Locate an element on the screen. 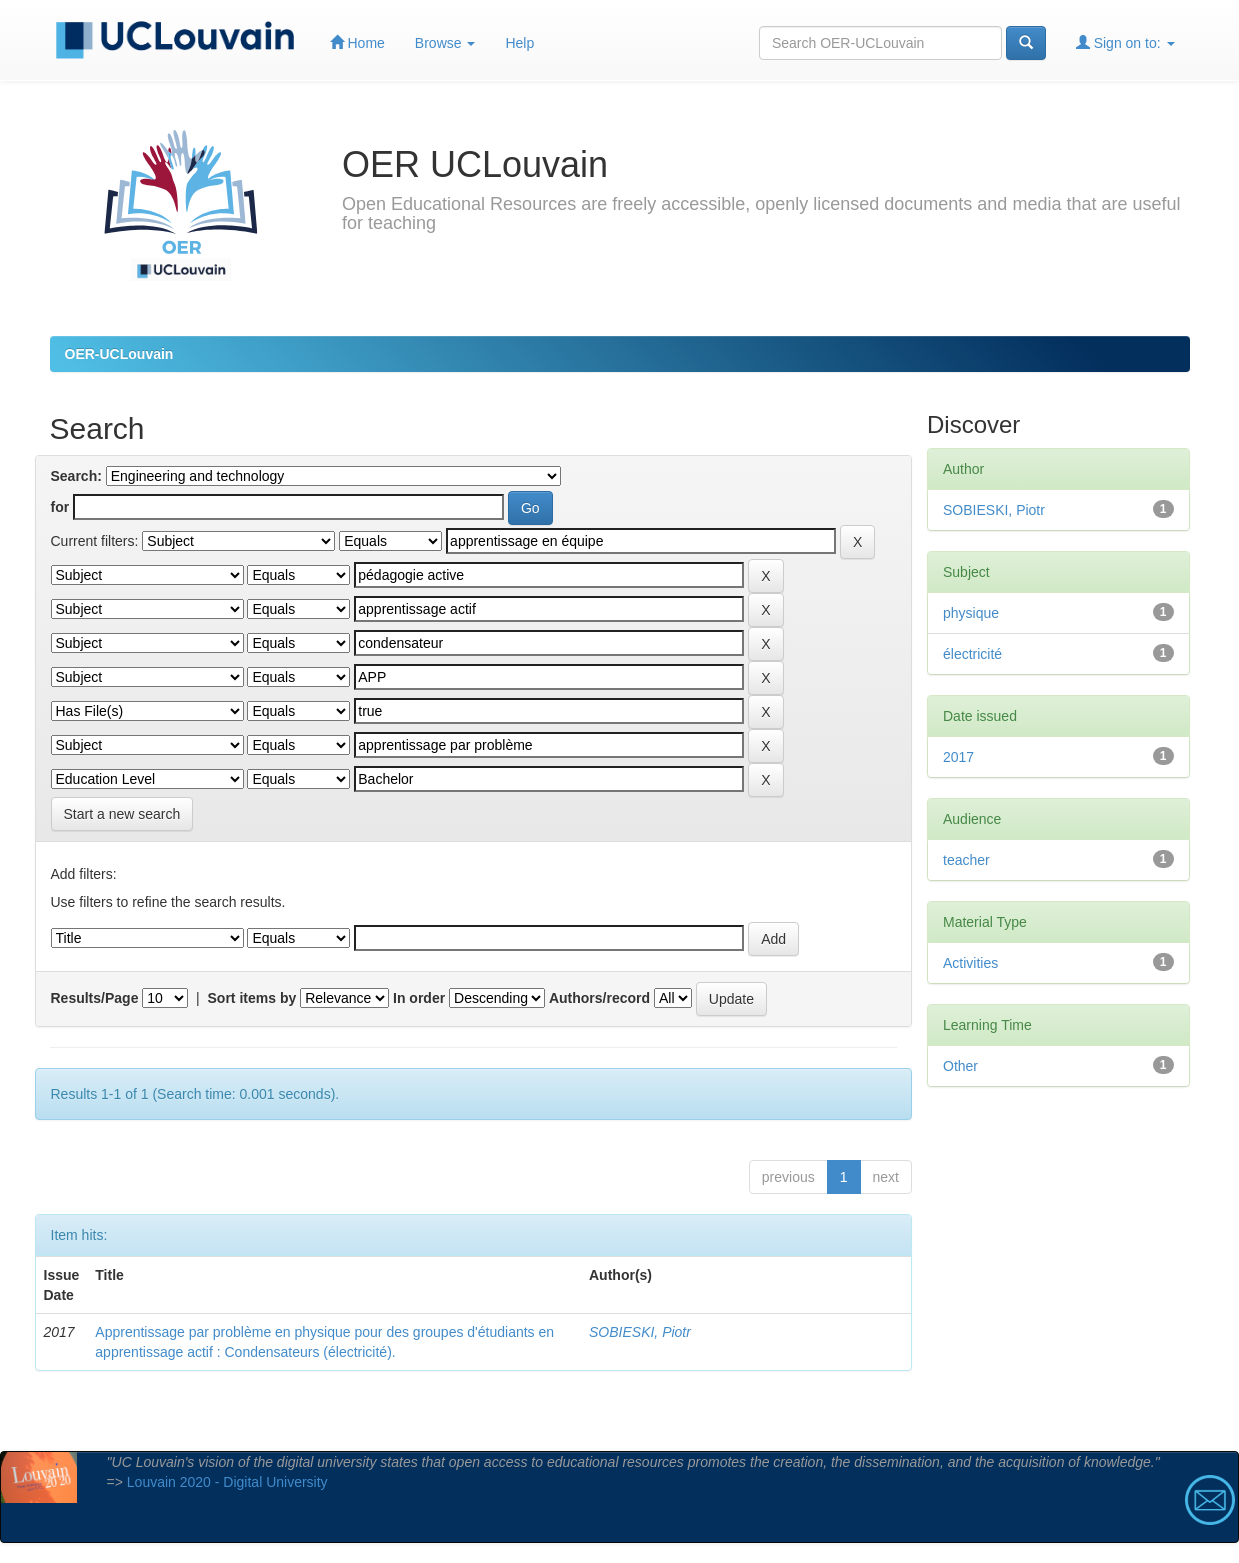 The width and height of the screenshot is (1239, 1563). for is located at coordinates (60, 507).